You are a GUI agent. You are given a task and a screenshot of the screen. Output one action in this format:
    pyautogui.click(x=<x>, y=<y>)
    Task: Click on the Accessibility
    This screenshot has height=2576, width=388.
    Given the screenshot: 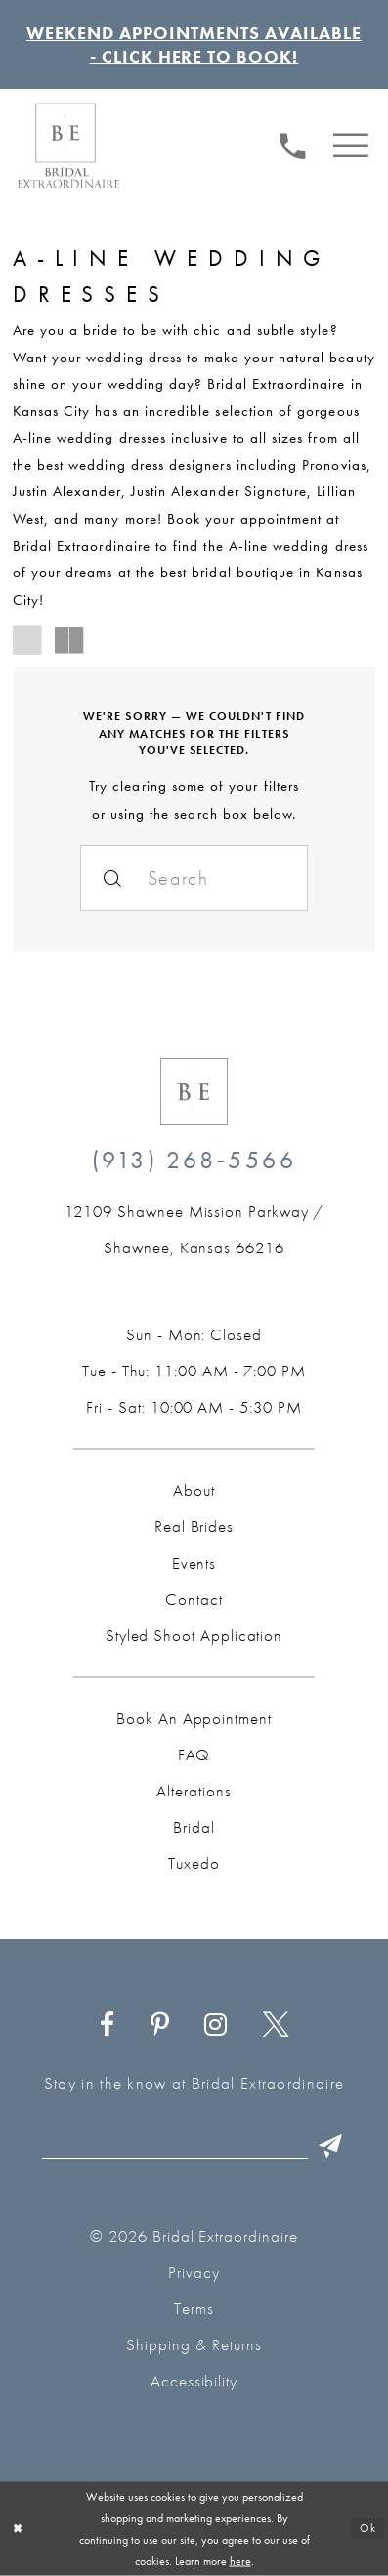 What is the action you would take?
    pyautogui.click(x=194, y=2380)
    